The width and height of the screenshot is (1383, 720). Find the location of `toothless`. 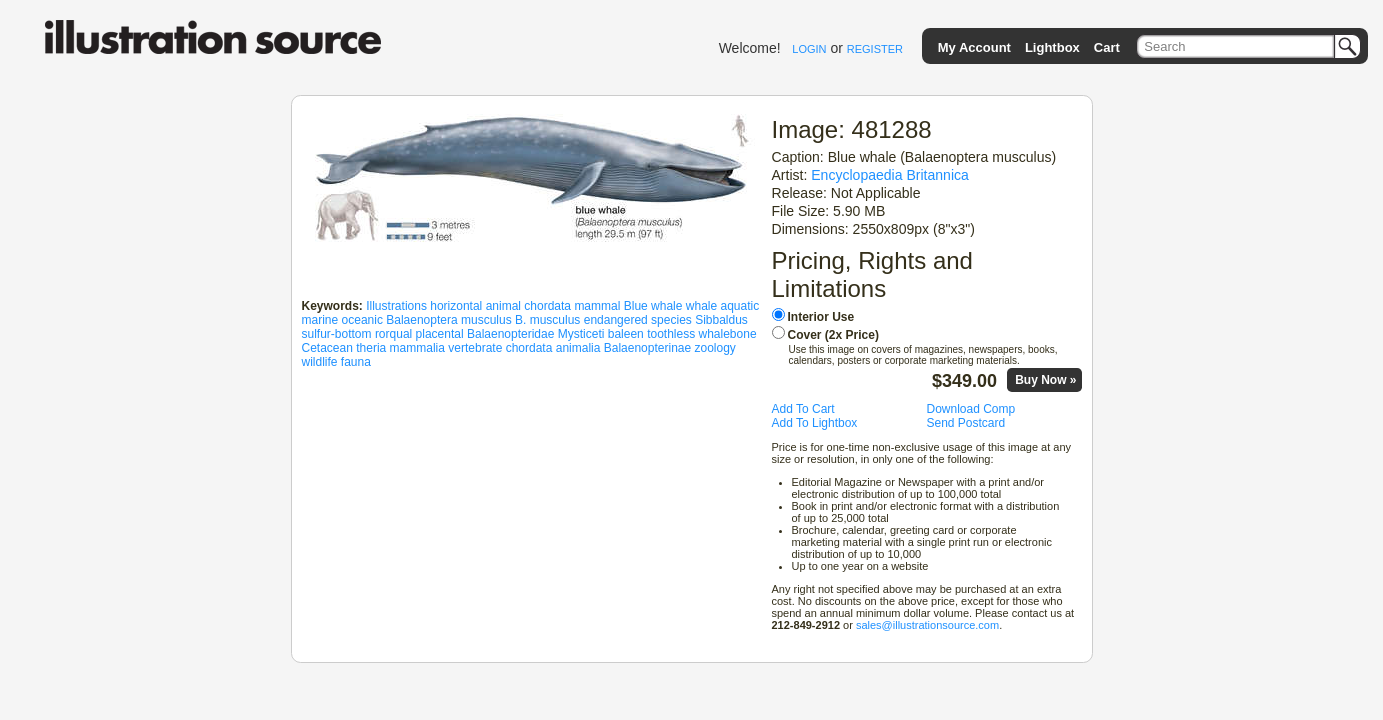

toothless is located at coordinates (671, 334).